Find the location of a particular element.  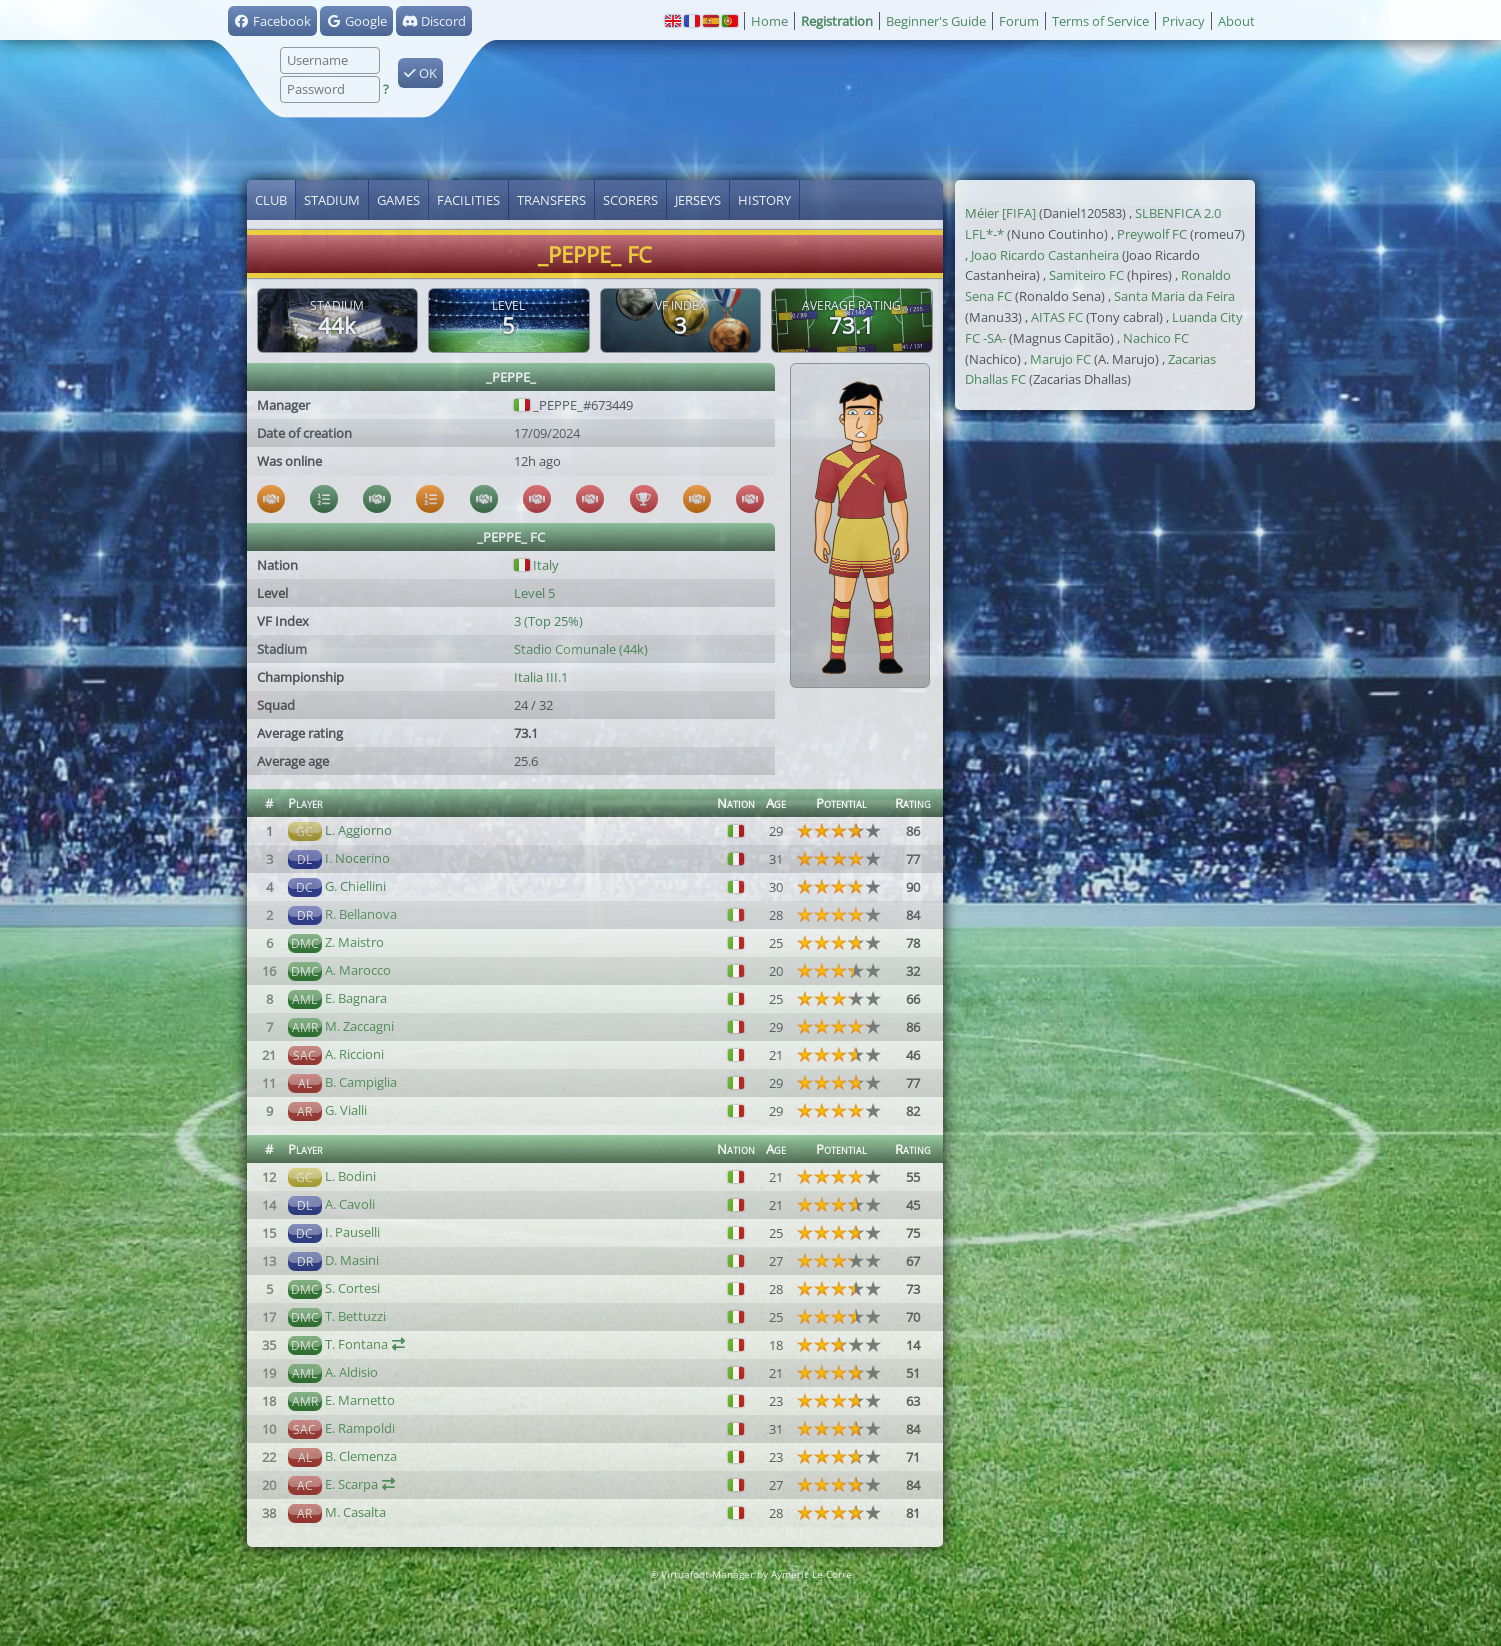

Jerseys is located at coordinates (698, 200).